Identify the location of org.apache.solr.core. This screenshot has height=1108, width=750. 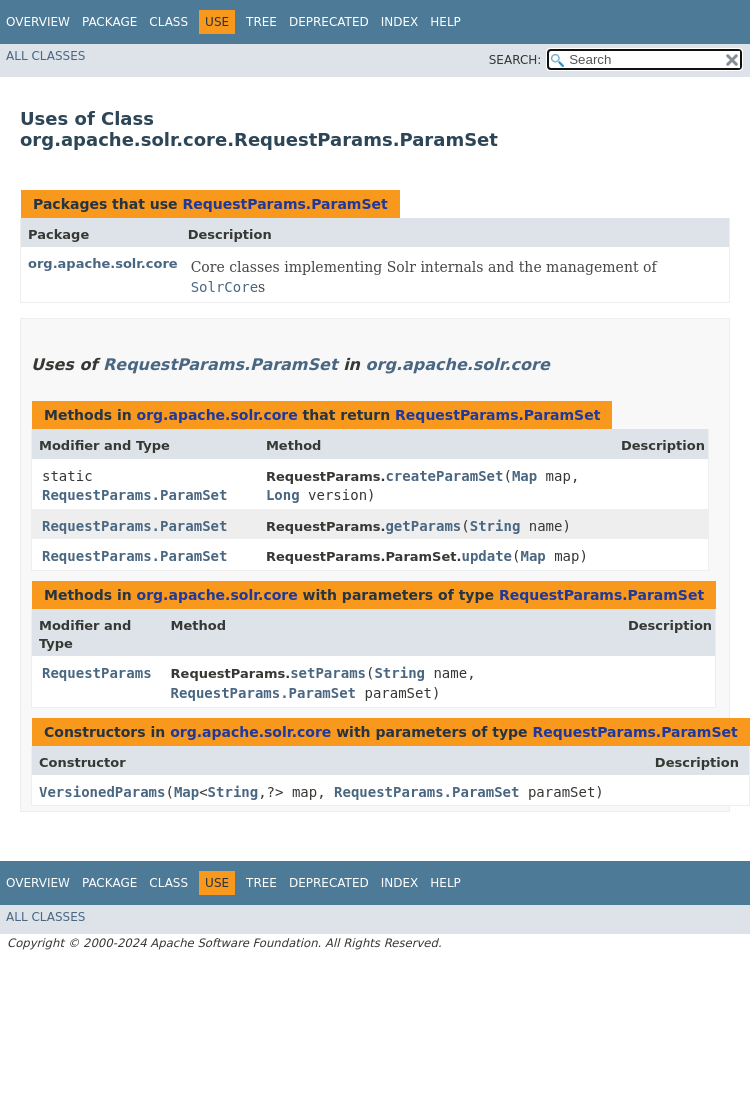
(103, 263).